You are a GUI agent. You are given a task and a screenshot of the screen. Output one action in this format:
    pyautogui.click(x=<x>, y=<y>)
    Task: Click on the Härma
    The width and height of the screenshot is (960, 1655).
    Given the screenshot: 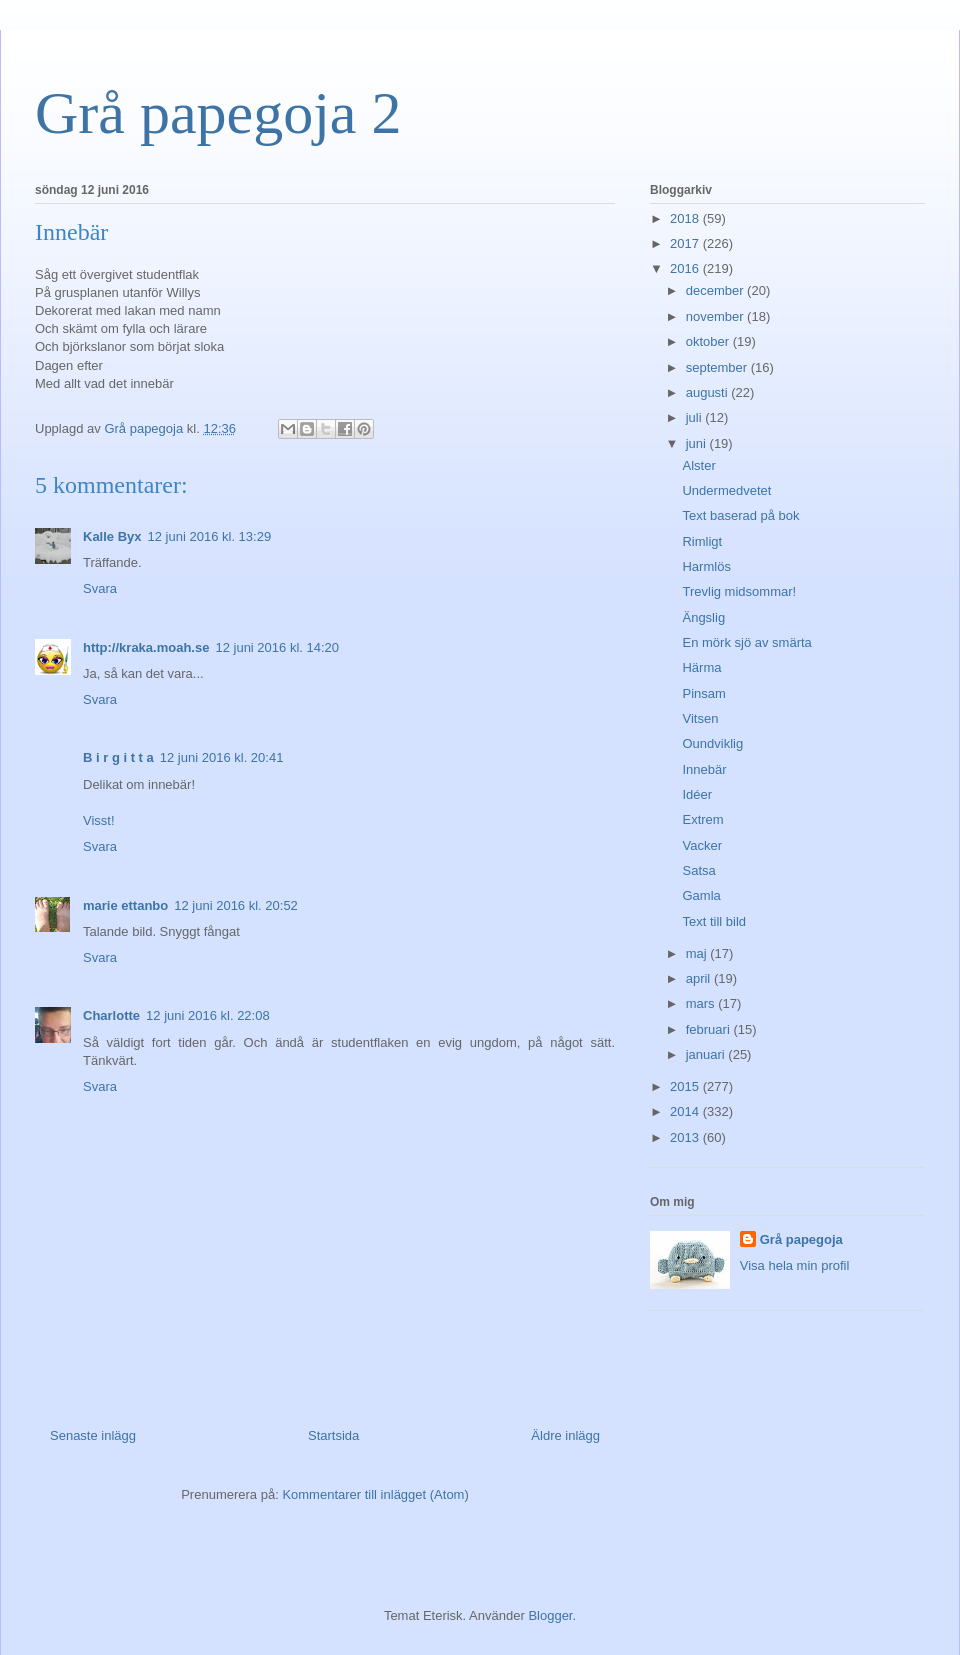 What is the action you would take?
    pyautogui.click(x=701, y=667)
    